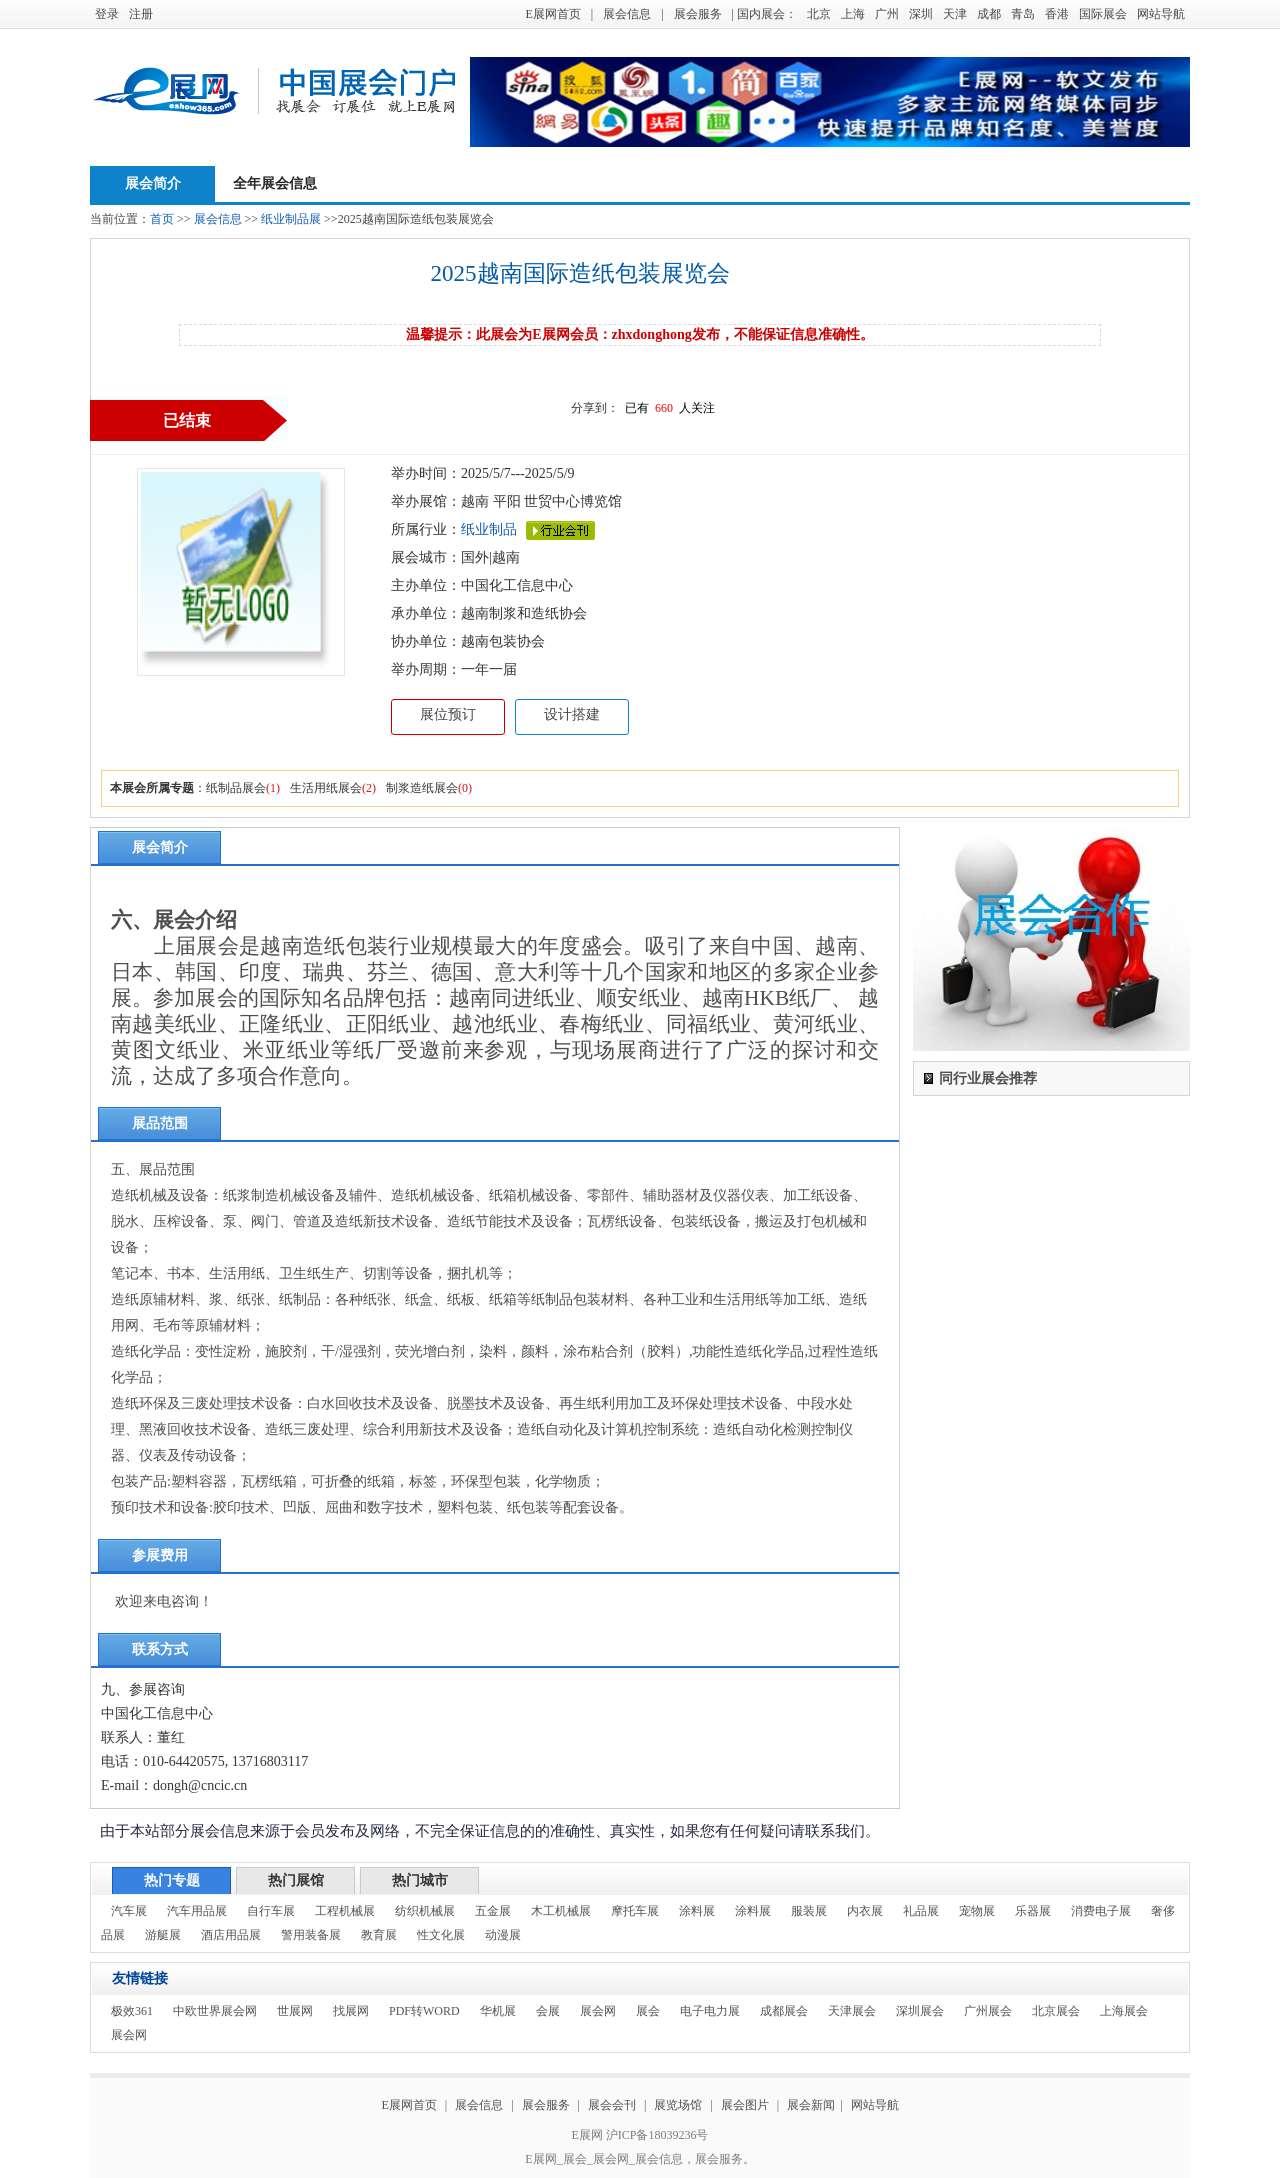  What do you see at coordinates (612, 2105) in the screenshot?
I see `展会会刊` at bounding box center [612, 2105].